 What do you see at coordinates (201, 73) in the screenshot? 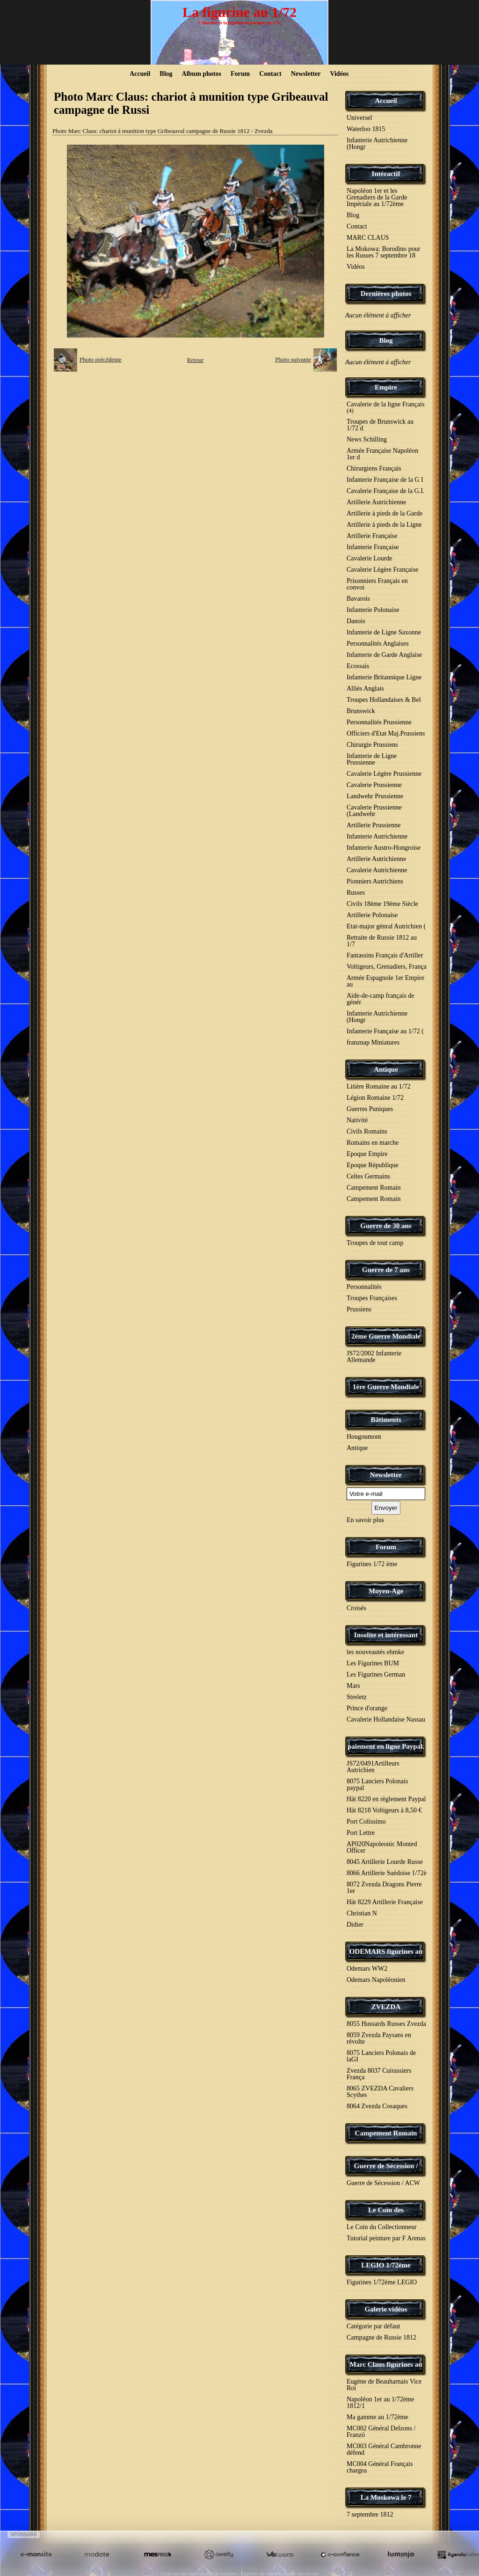
I see `Album photos` at bounding box center [201, 73].